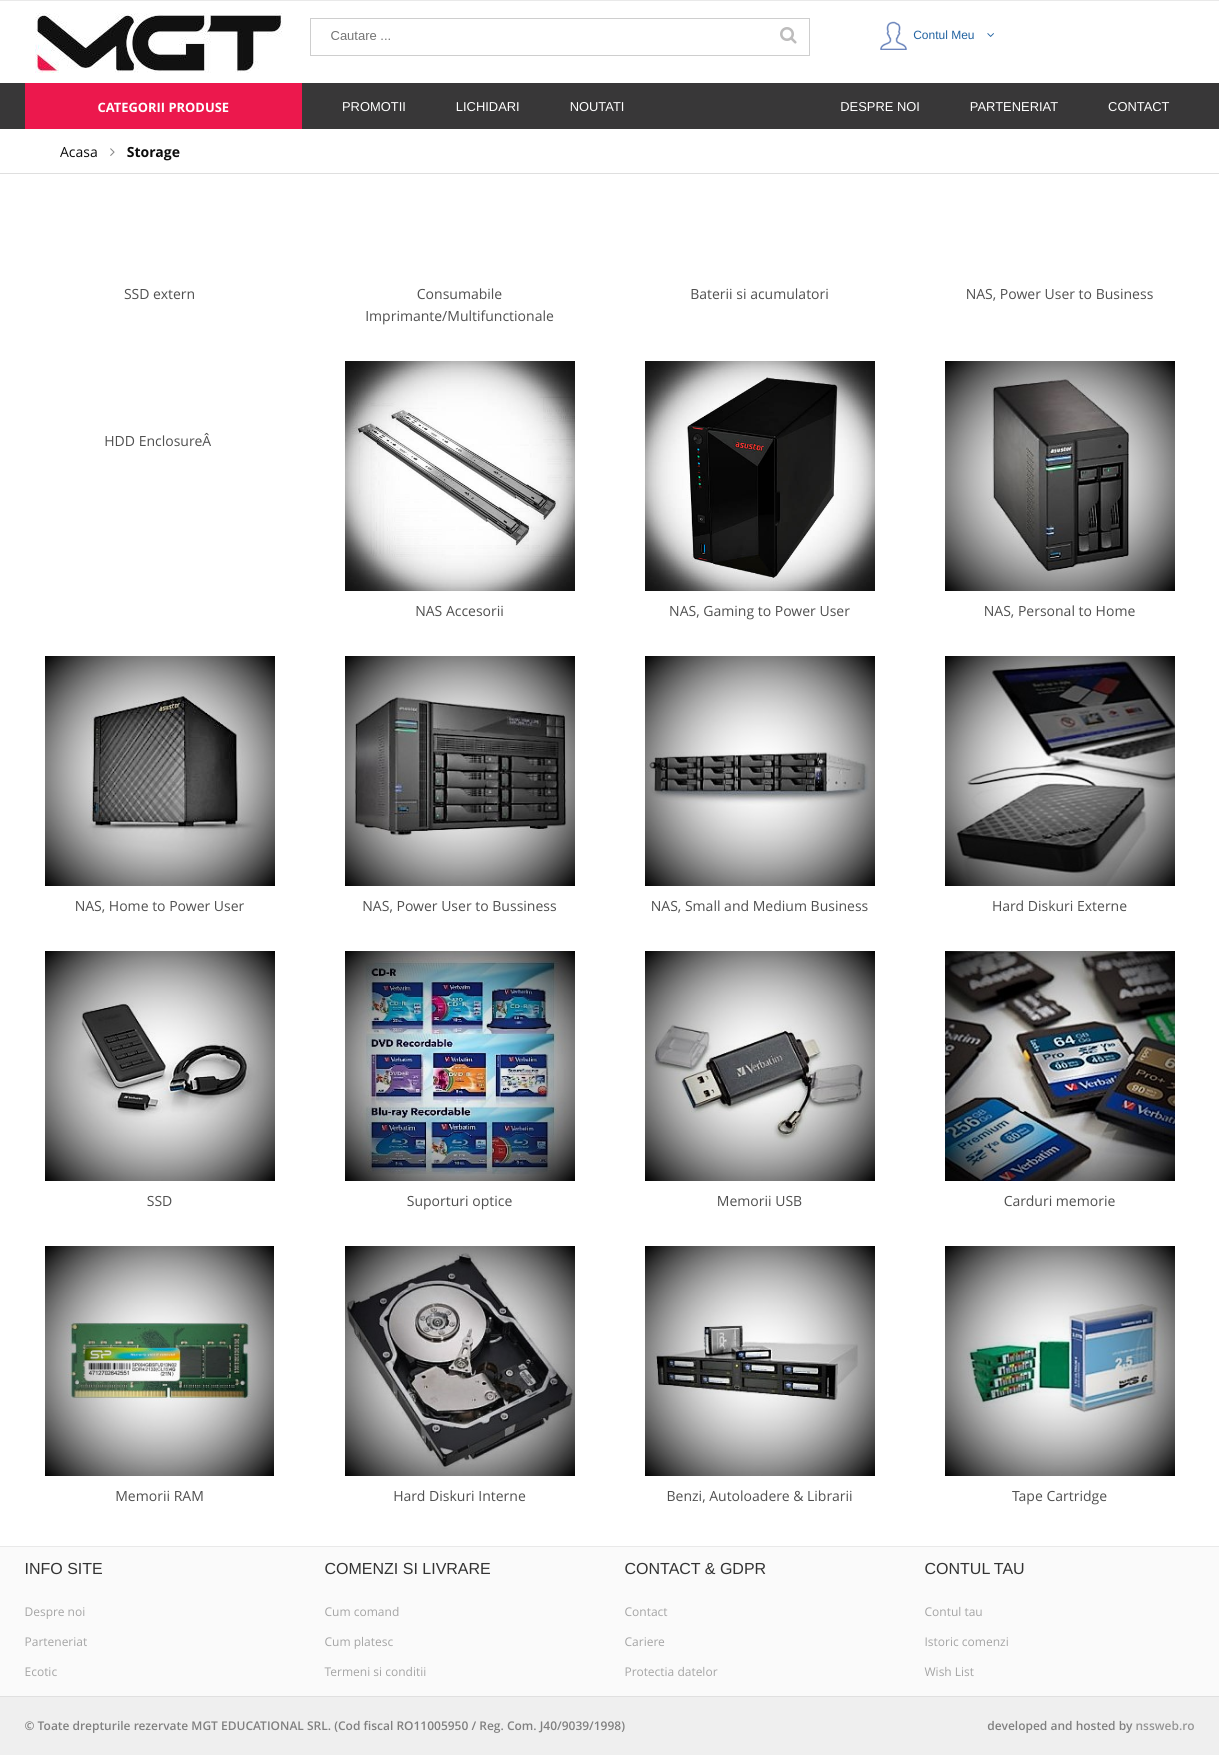 The width and height of the screenshot is (1219, 1755). What do you see at coordinates (646, 1612) in the screenshot?
I see `Contact` at bounding box center [646, 1612].